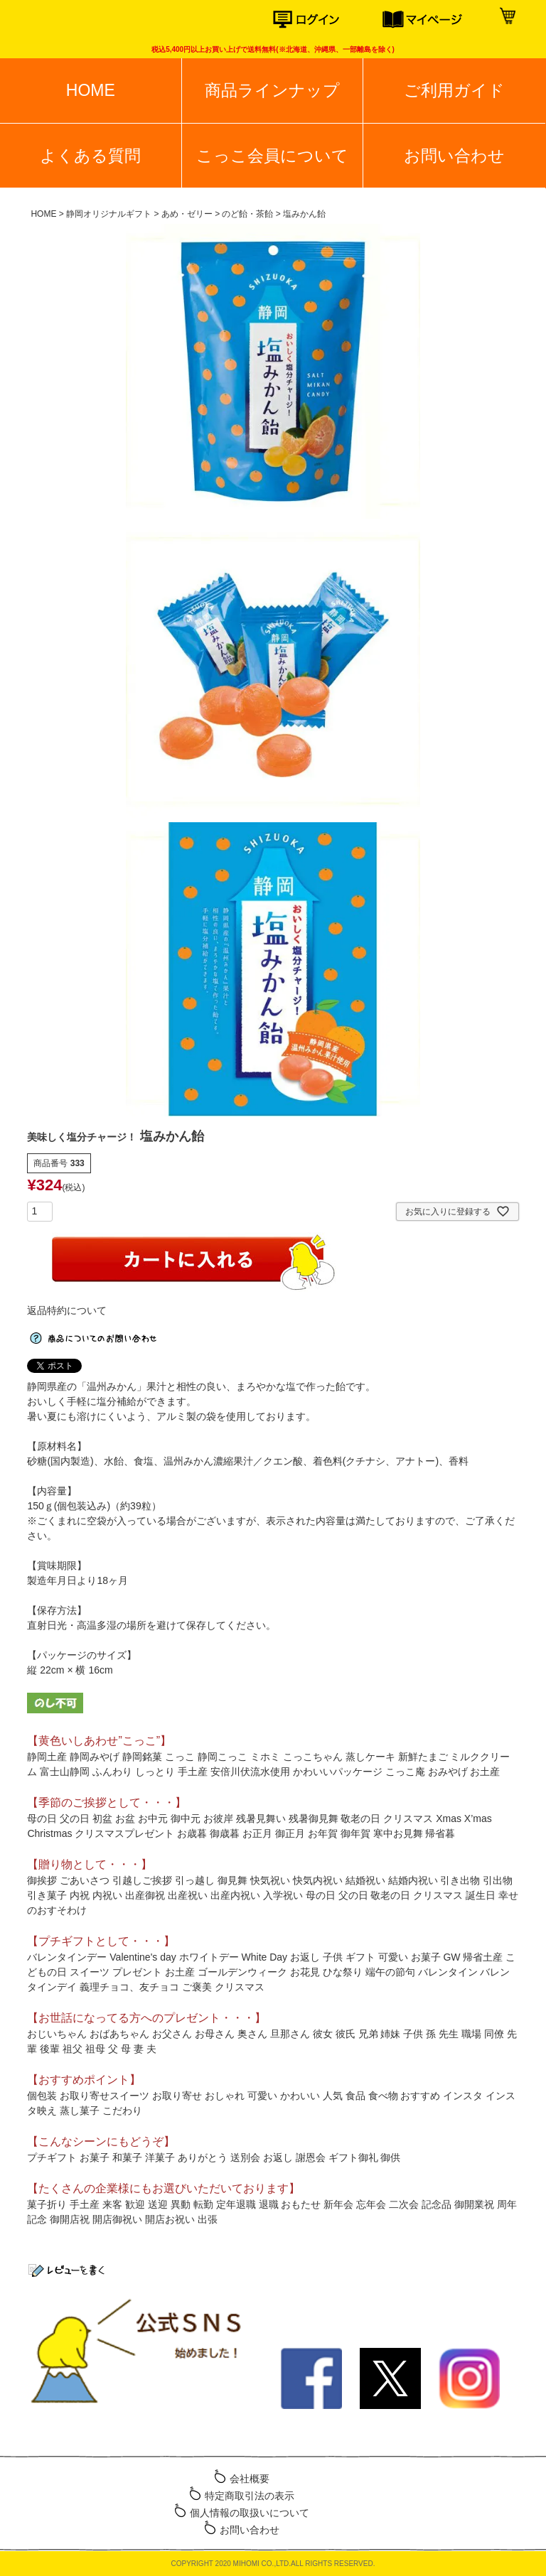 This screenshot has height=2576, width=546. I want to click on ご利用ガイド, so click(454, 90).